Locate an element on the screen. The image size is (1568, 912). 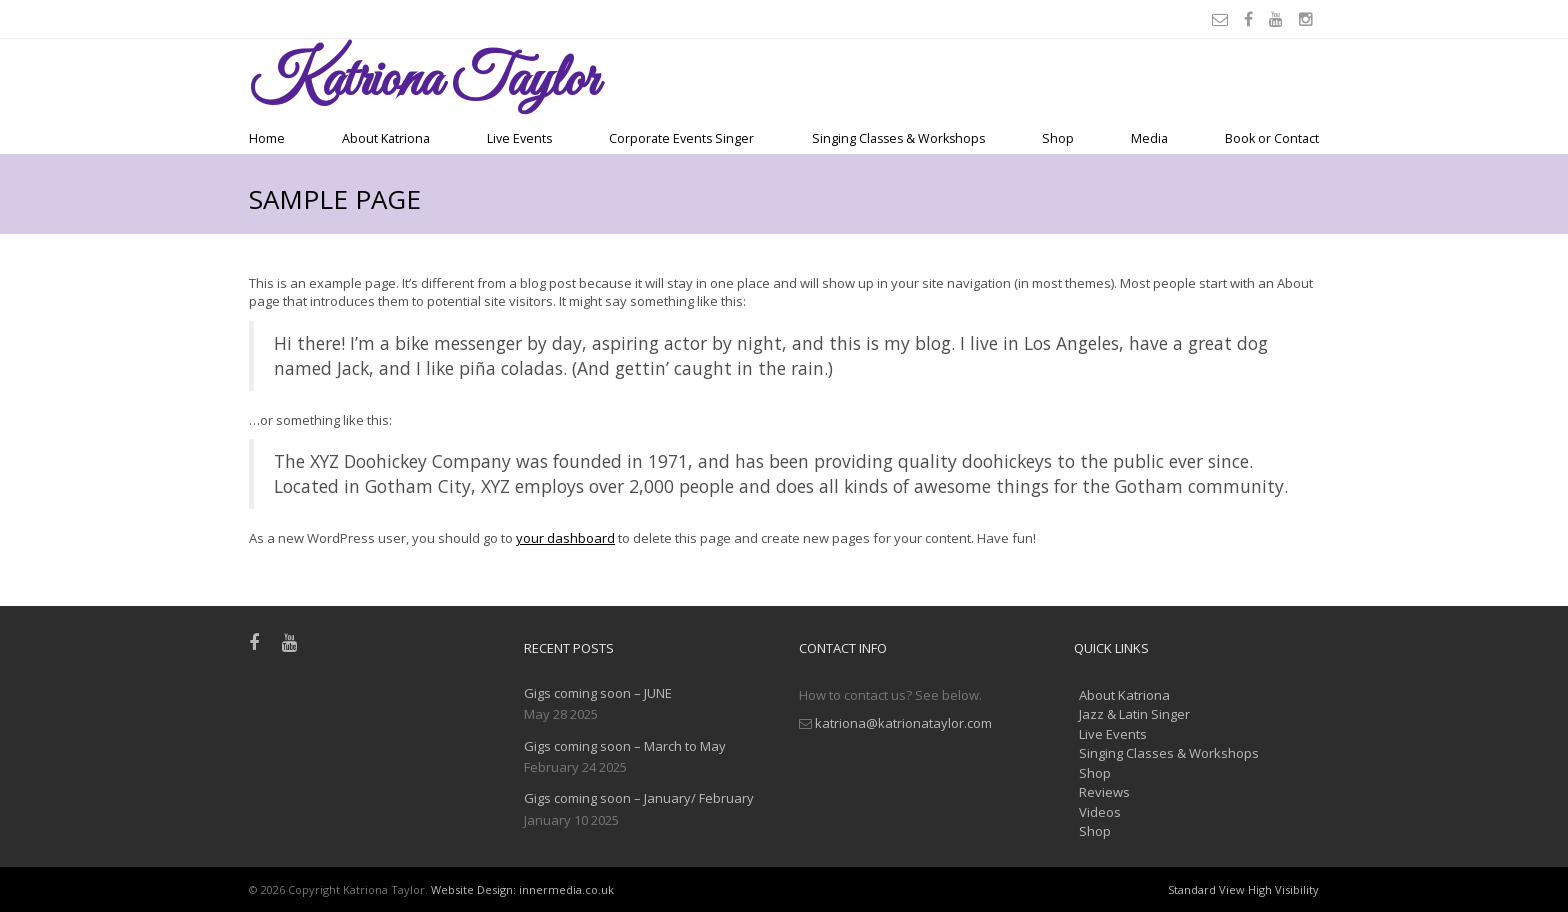
Reviews is located at coordinates (1104, 792).